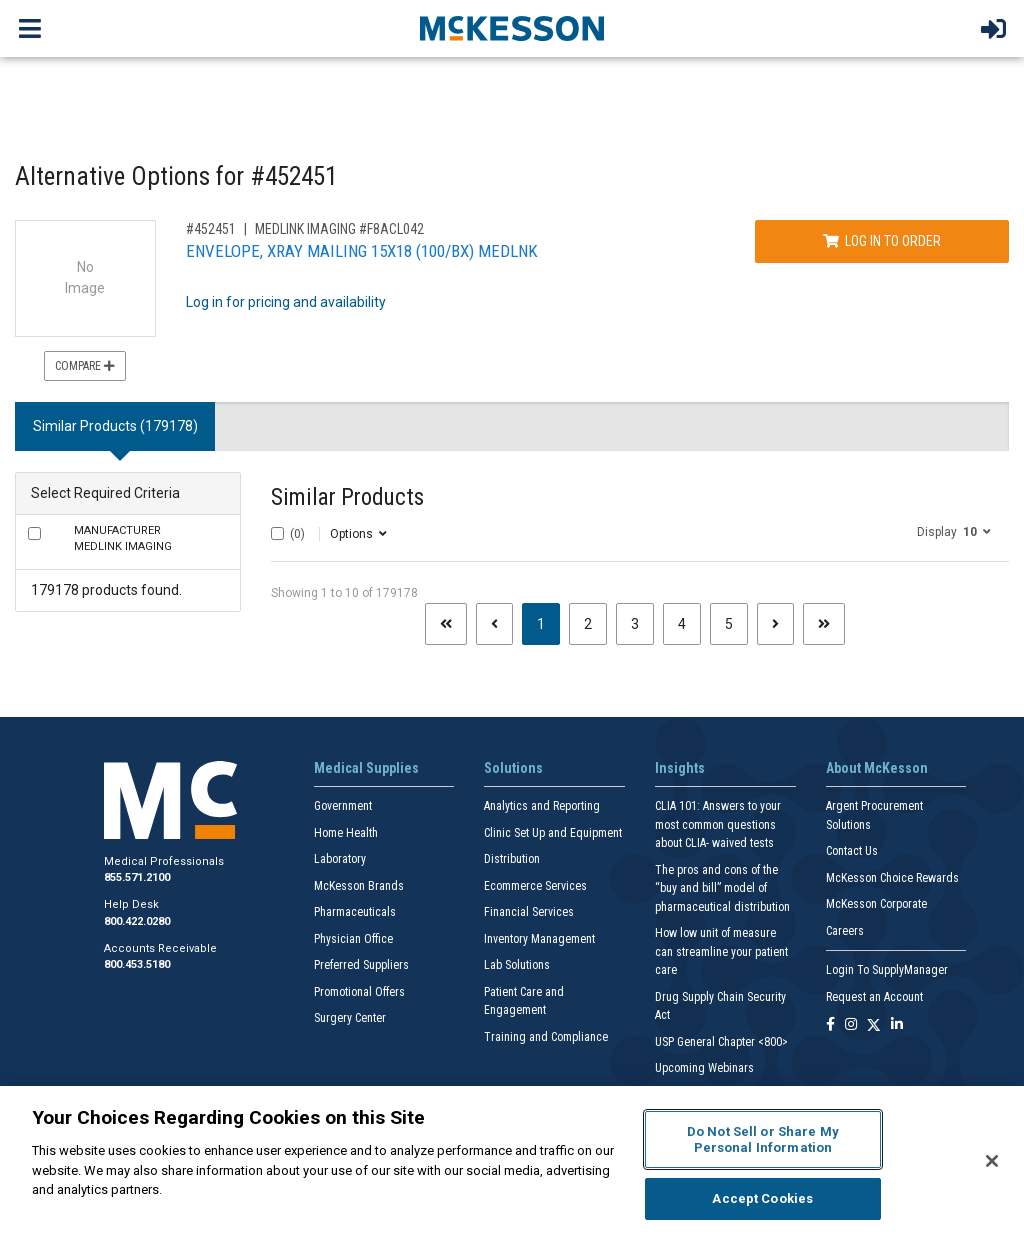  I want to click on [Next page], so click(775, 624).